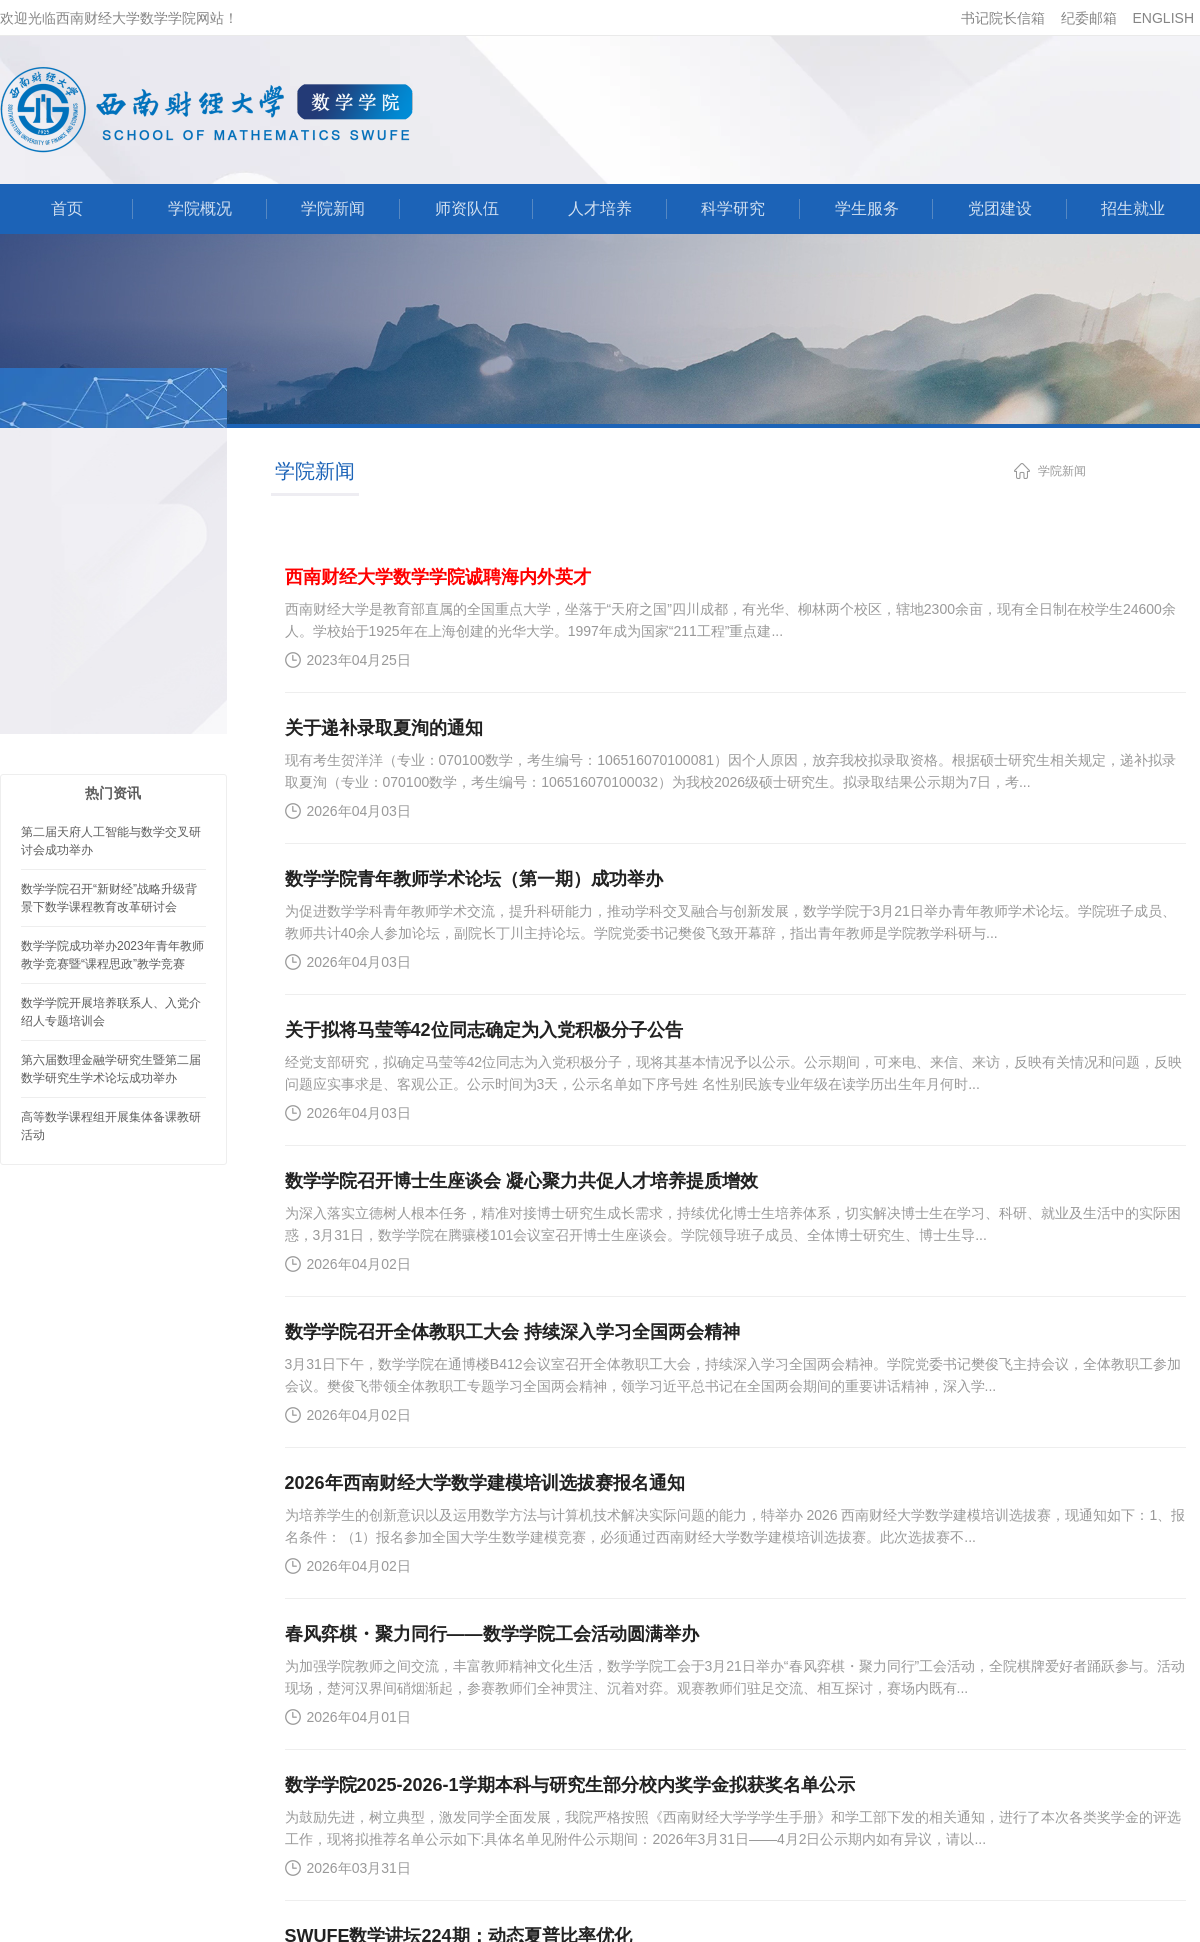 Image resolution: width=1200 pixels, height=1942 pixels. Describe the element at coordinates (600, 208) in the screenshot. I see `人才培养` at that location.